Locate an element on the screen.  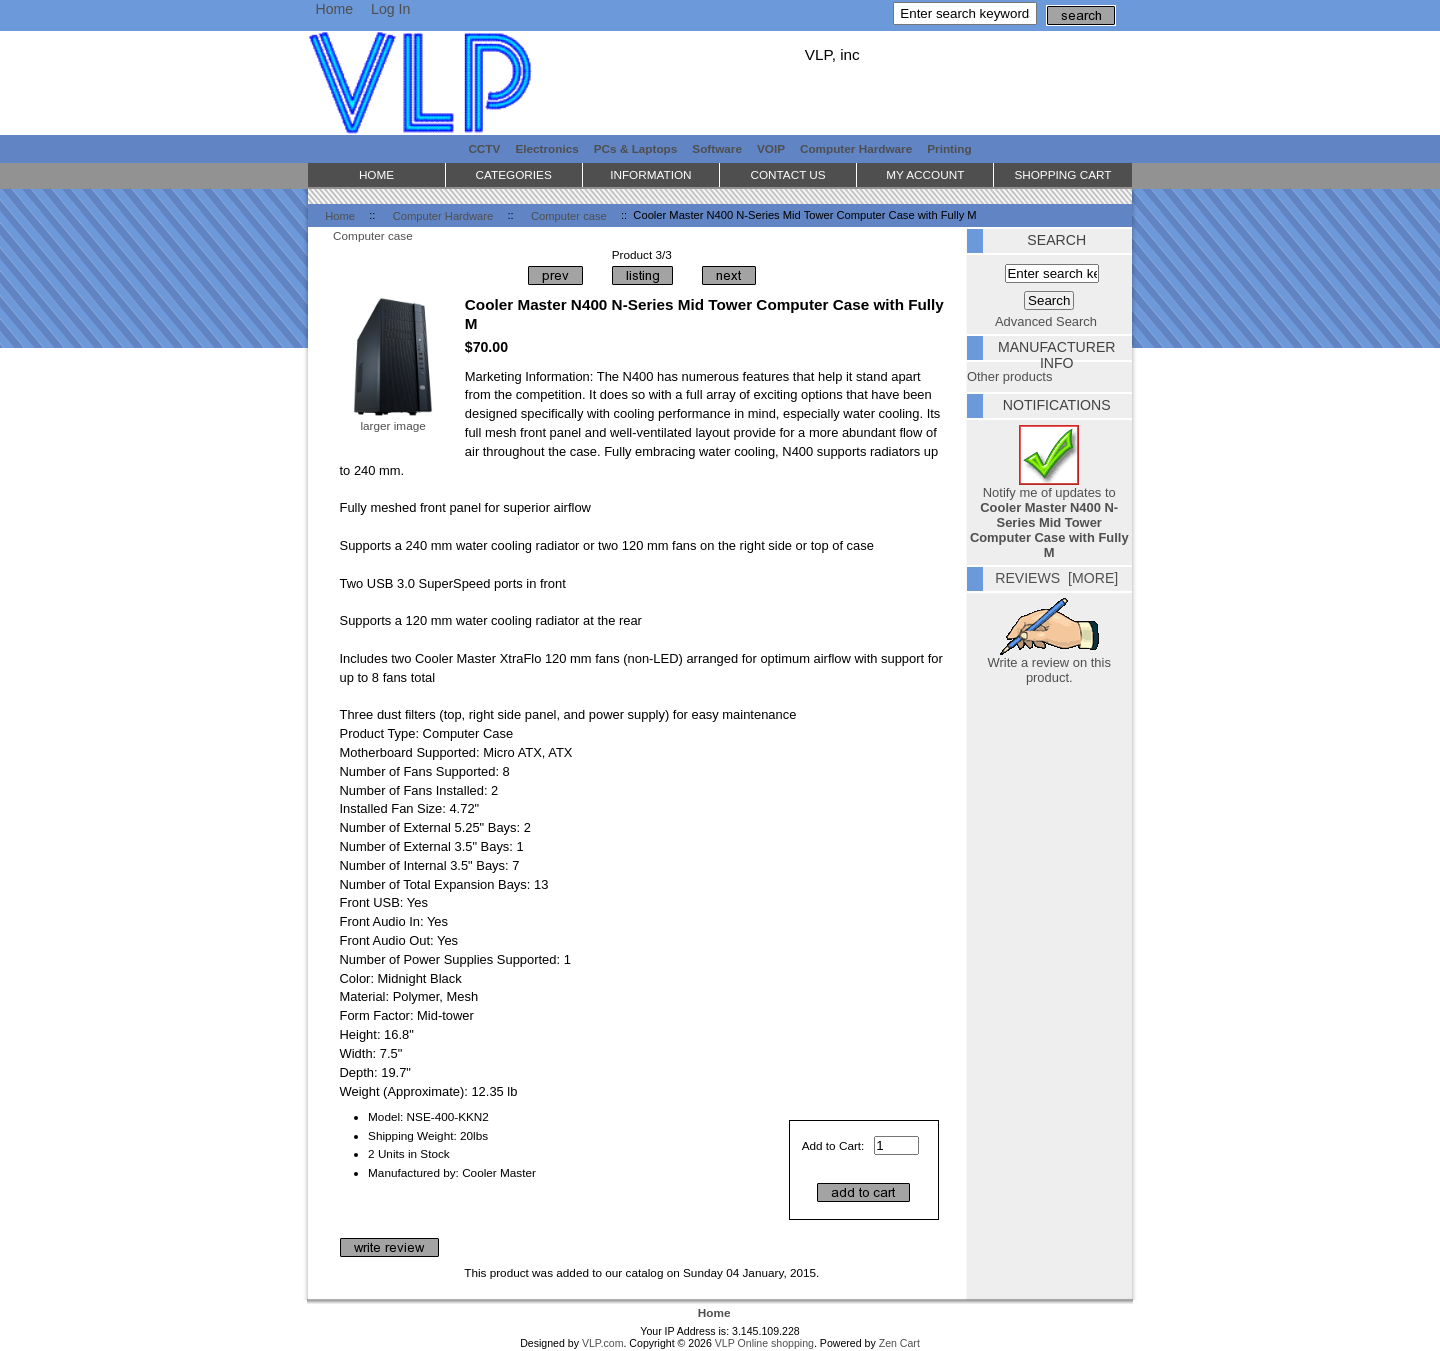
Write a review on this product. is located at coordinates (1049, 664).